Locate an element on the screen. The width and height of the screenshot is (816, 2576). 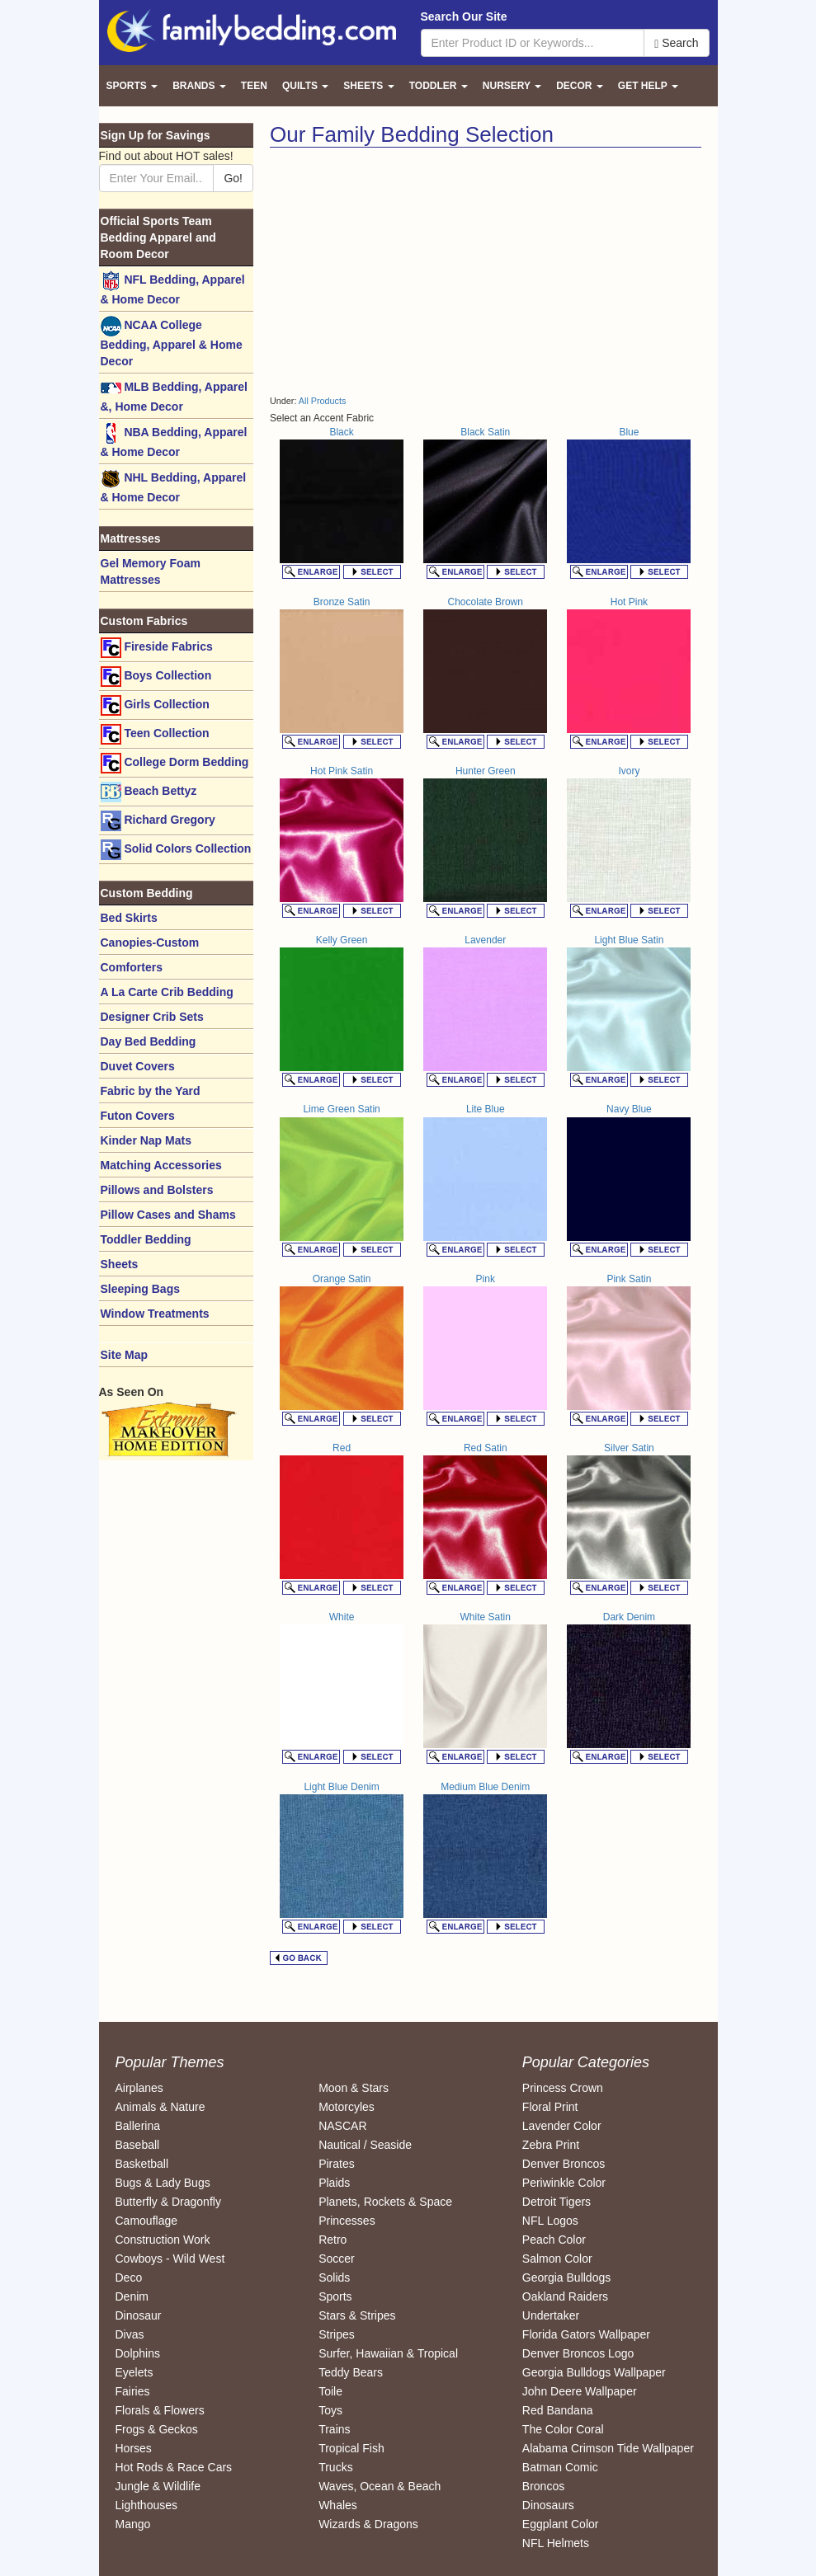
Fairies is located at coordinates (133, 2391).